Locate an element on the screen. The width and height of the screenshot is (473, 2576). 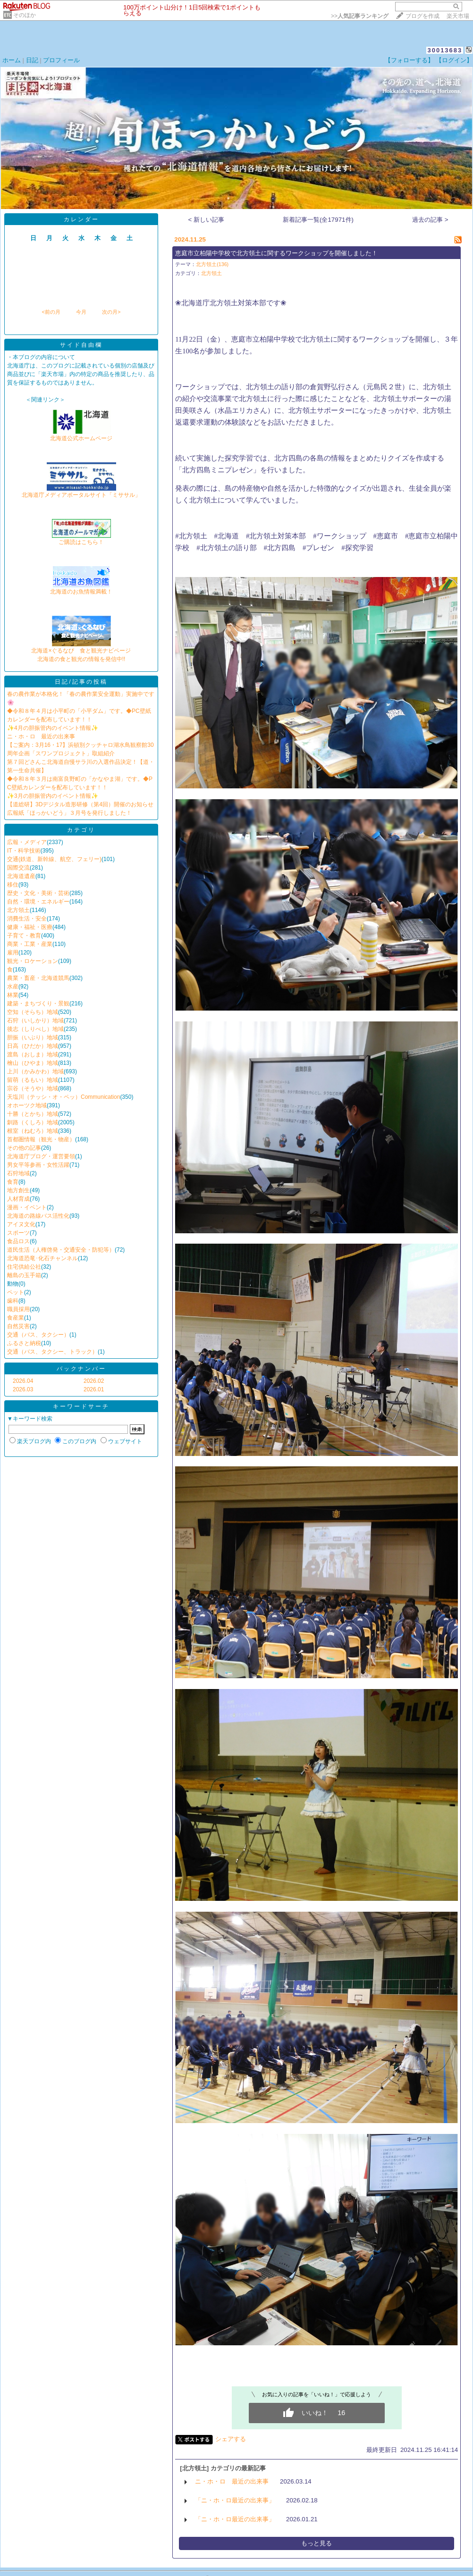
空知（そらち）地域 is located at coordinates (32, 1012).